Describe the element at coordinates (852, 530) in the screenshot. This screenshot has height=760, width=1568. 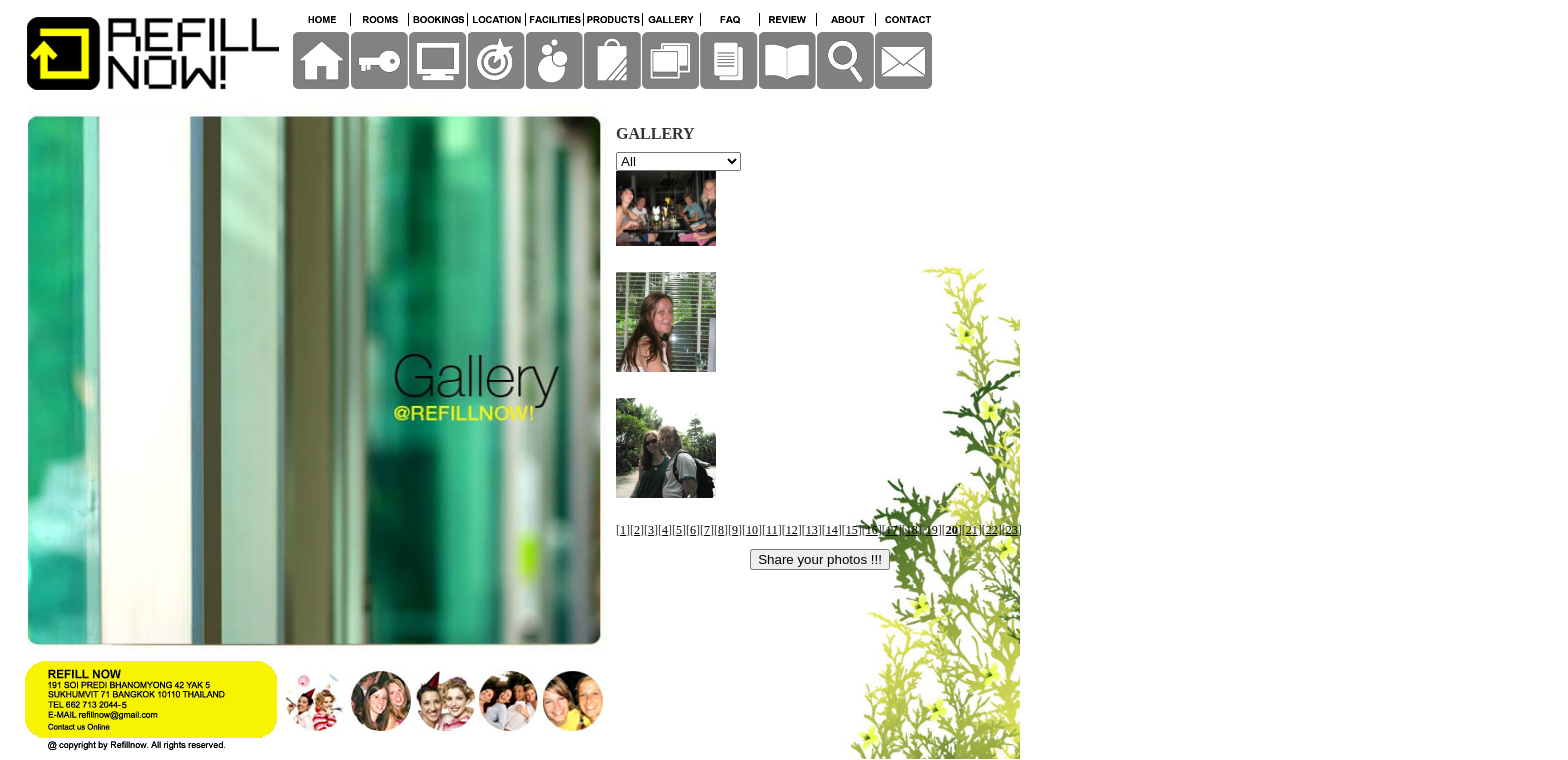
I see `15` at that location.